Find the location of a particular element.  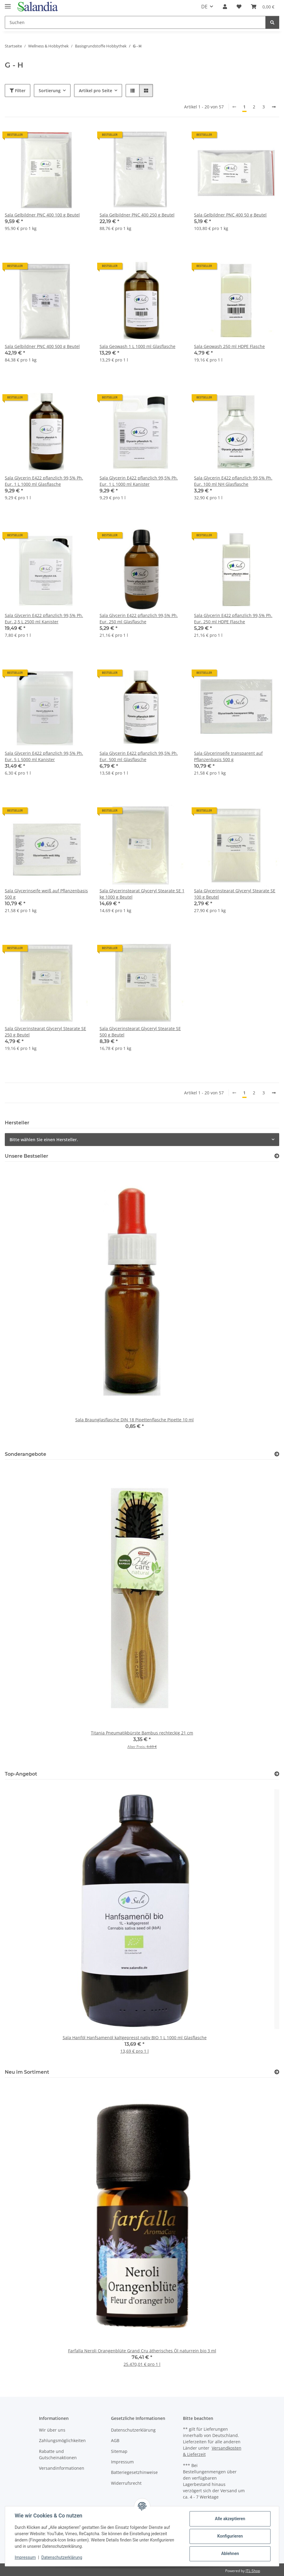

Sala Glycerin E422 pflanzlich 99,5% Ph. Eur. 250 ml Glasflasche is located at coordinates (139, 618).